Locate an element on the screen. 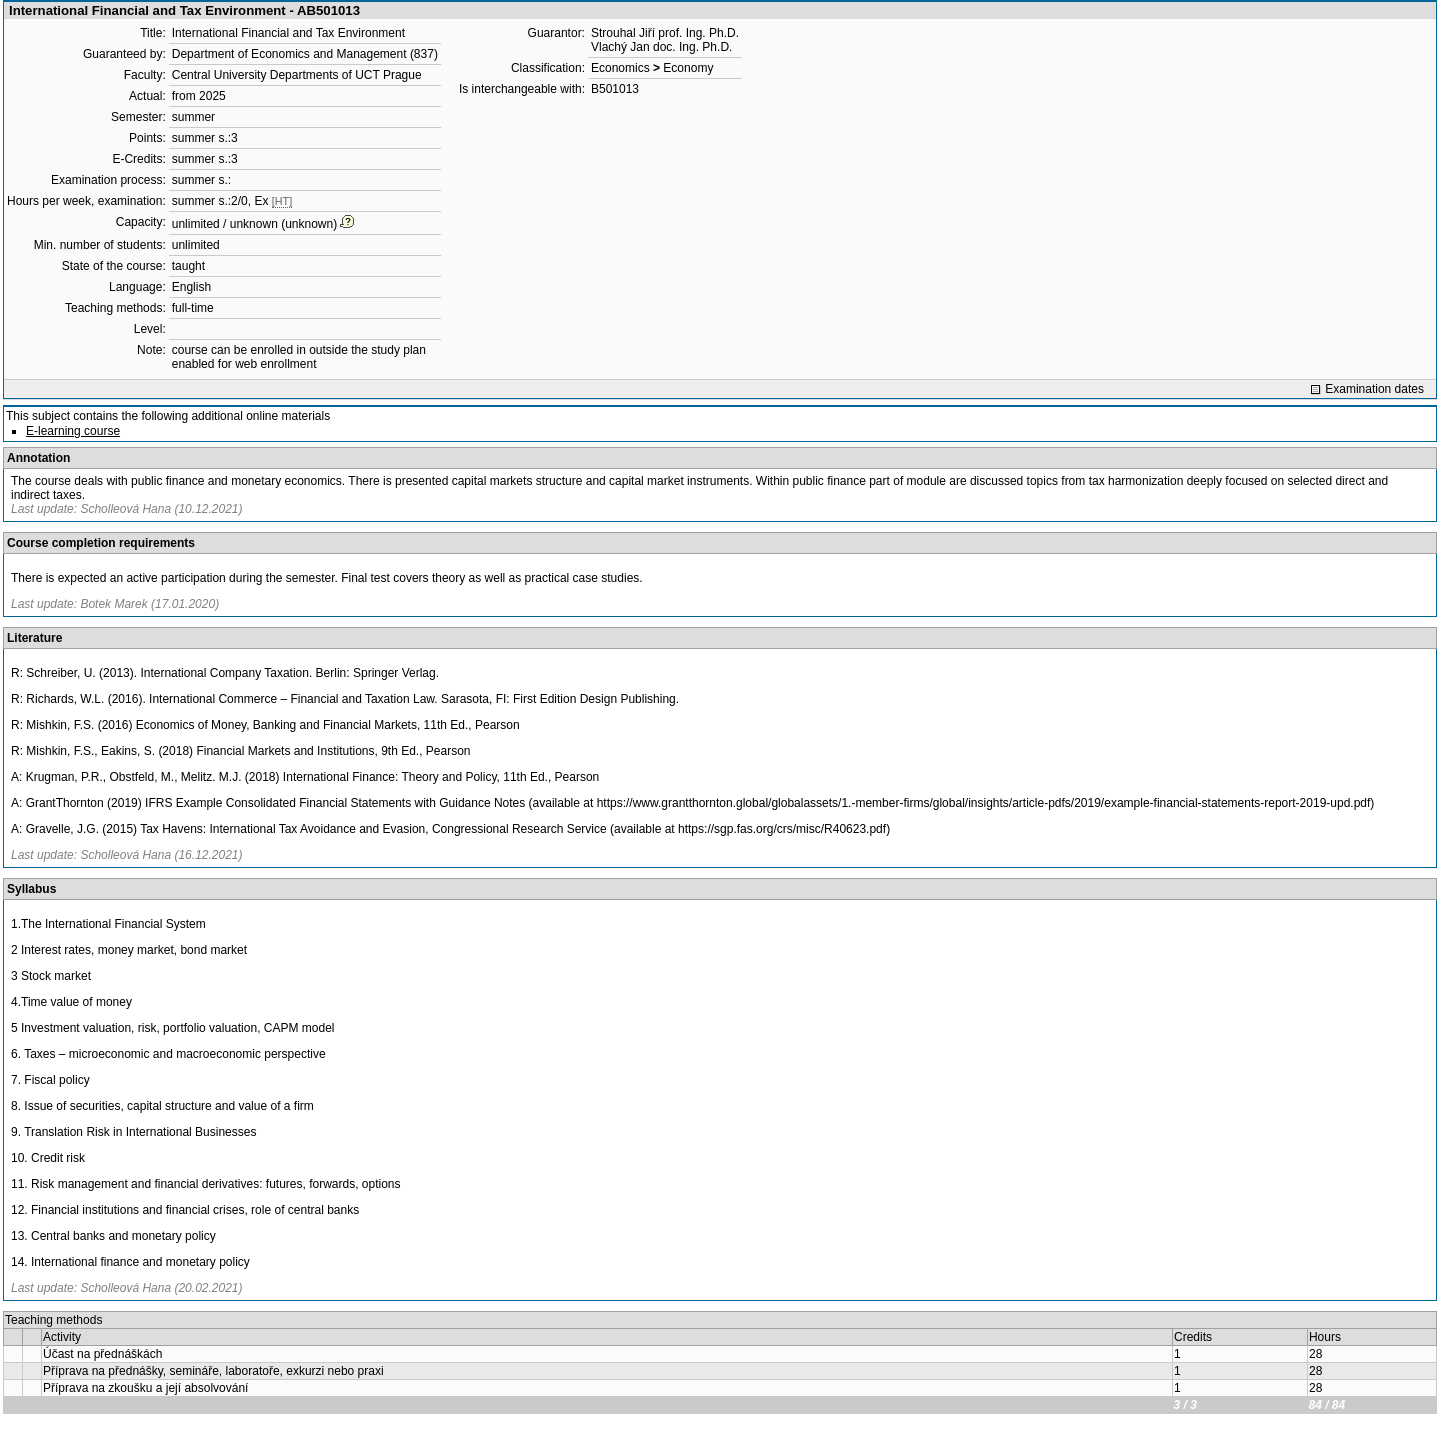 The image size is (1440, 1429). Central University Departments of UCT Prague is located at coordinates (297, 75).